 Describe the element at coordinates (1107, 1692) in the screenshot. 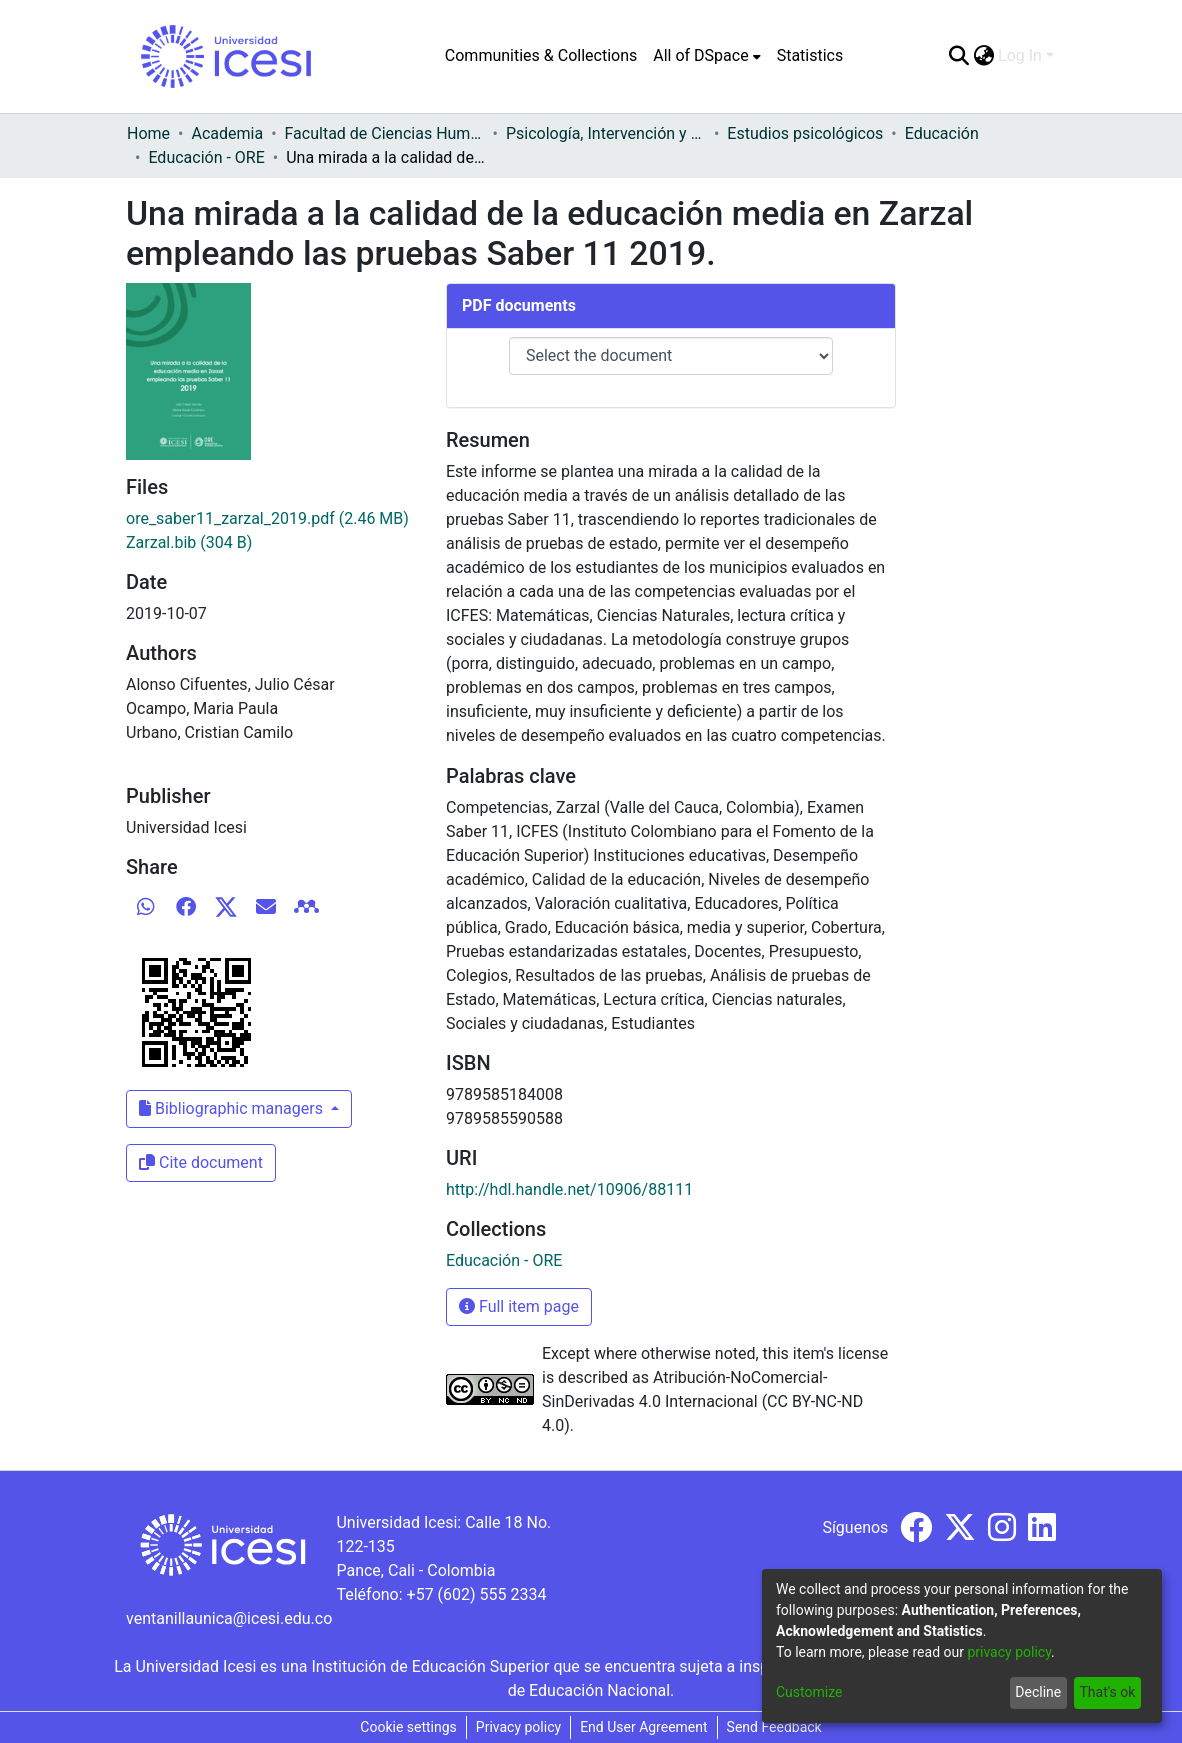

I see `That's ok` at that location.